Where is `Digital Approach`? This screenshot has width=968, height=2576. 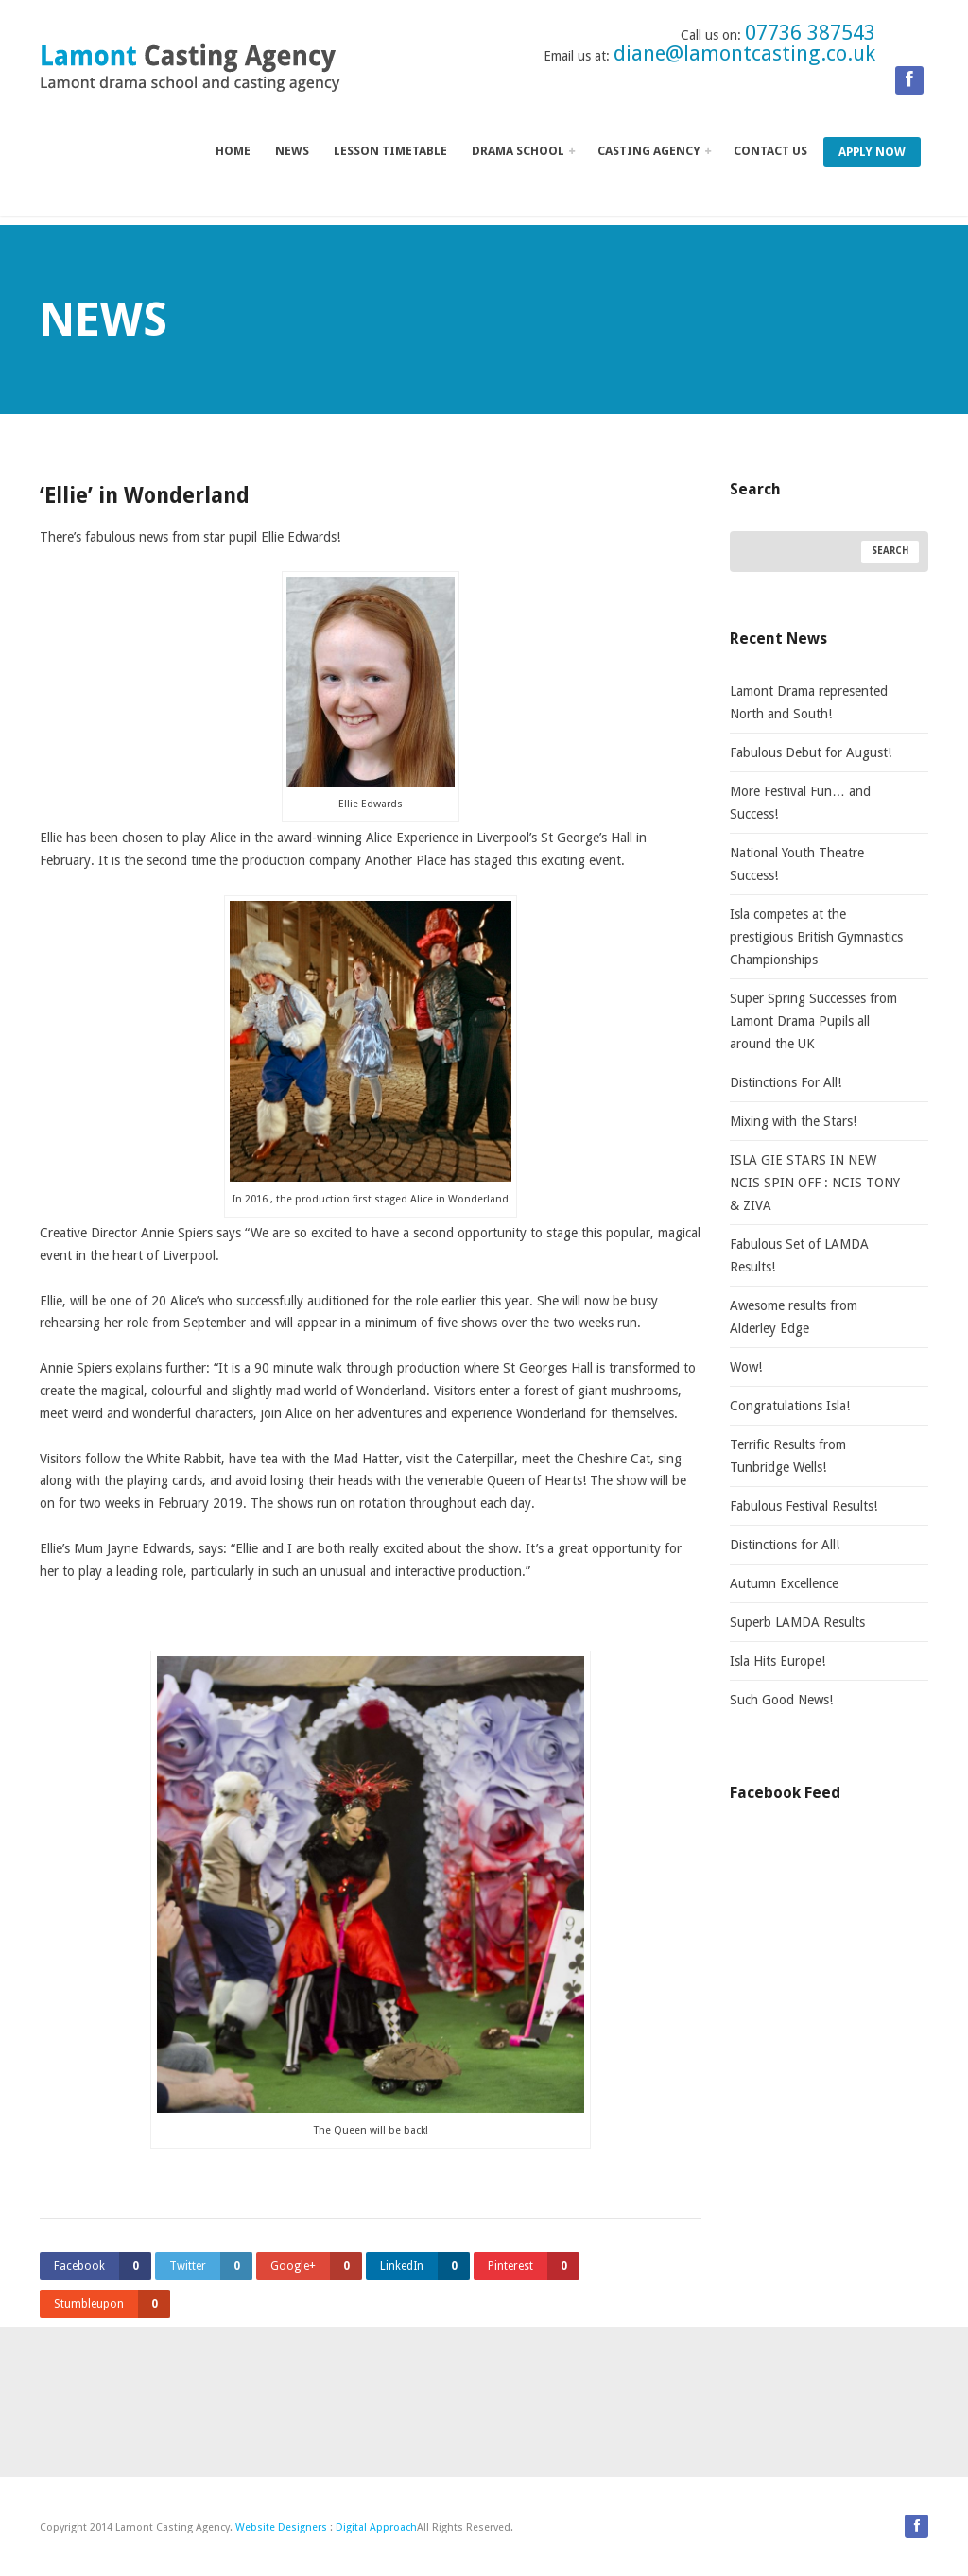 Digital Approach is located at coordinates (376, 2527).